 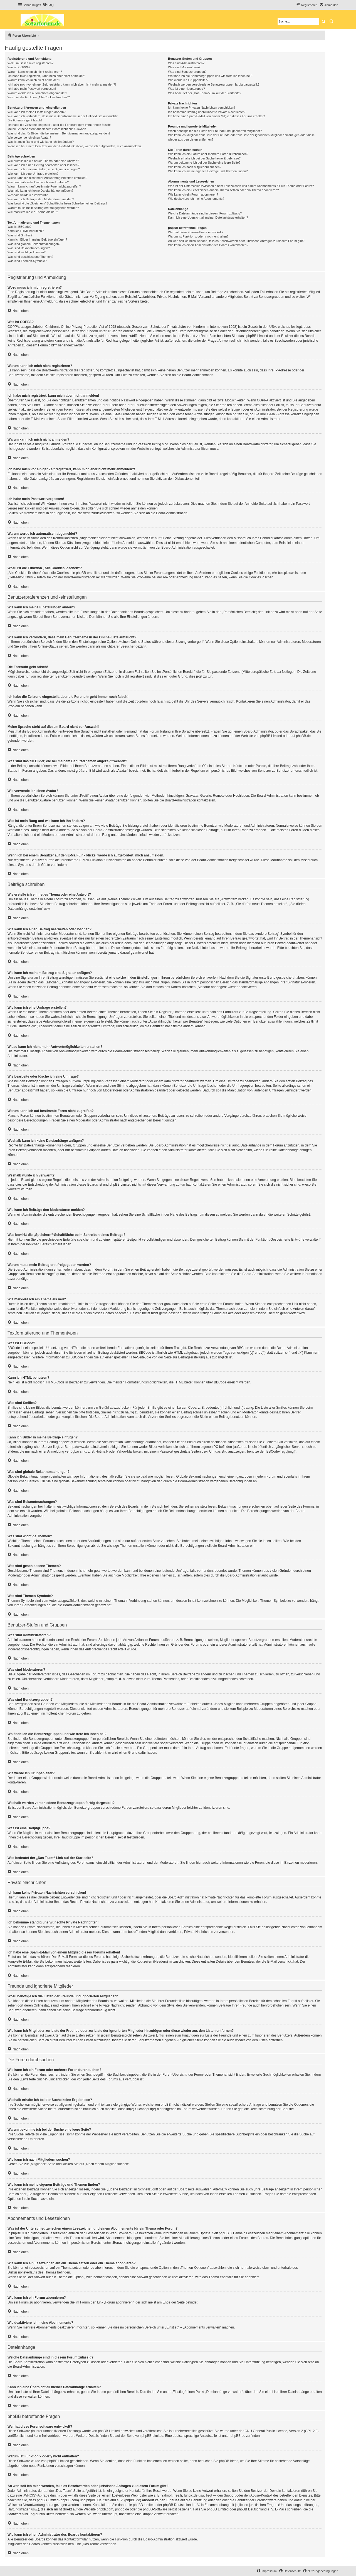 I want to click on phpBB Ideas, so click(x=228, y=2461).